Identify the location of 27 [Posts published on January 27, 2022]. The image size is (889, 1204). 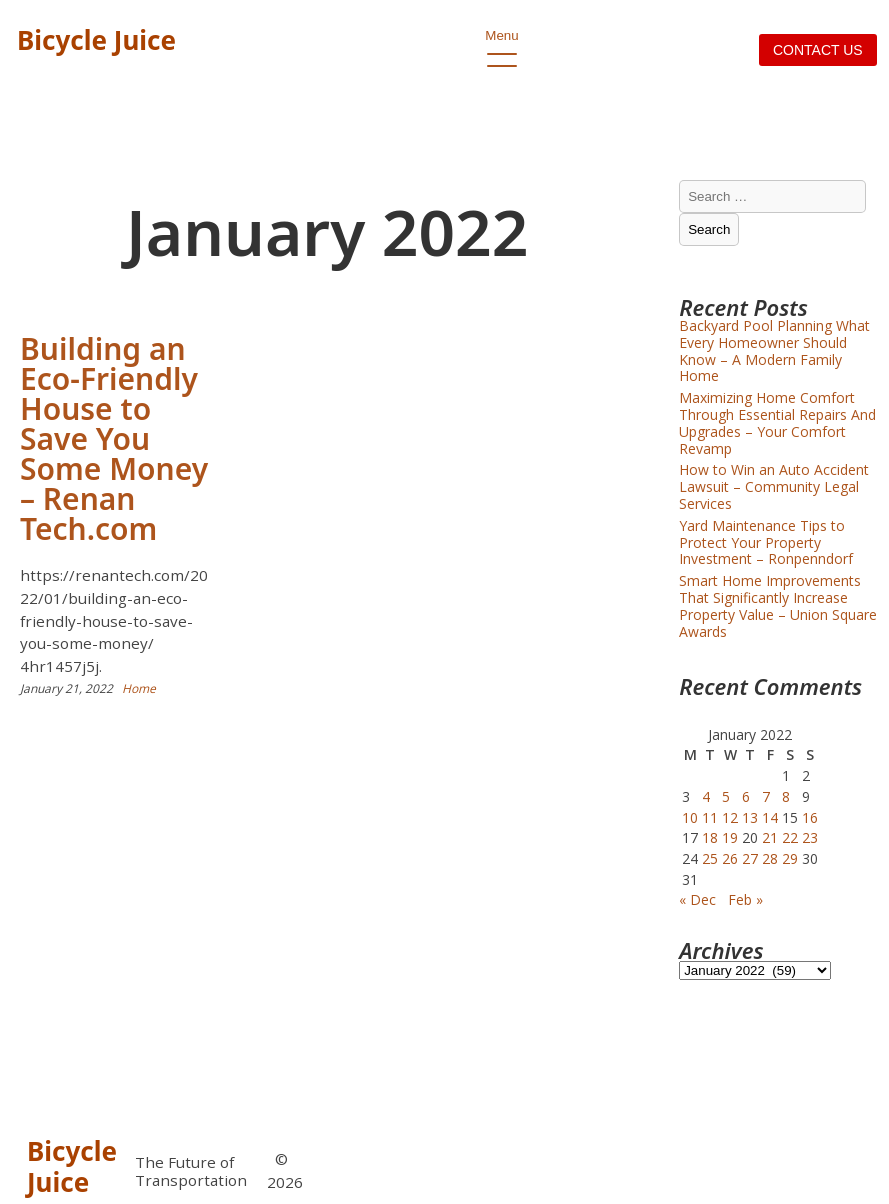
(750, 858).